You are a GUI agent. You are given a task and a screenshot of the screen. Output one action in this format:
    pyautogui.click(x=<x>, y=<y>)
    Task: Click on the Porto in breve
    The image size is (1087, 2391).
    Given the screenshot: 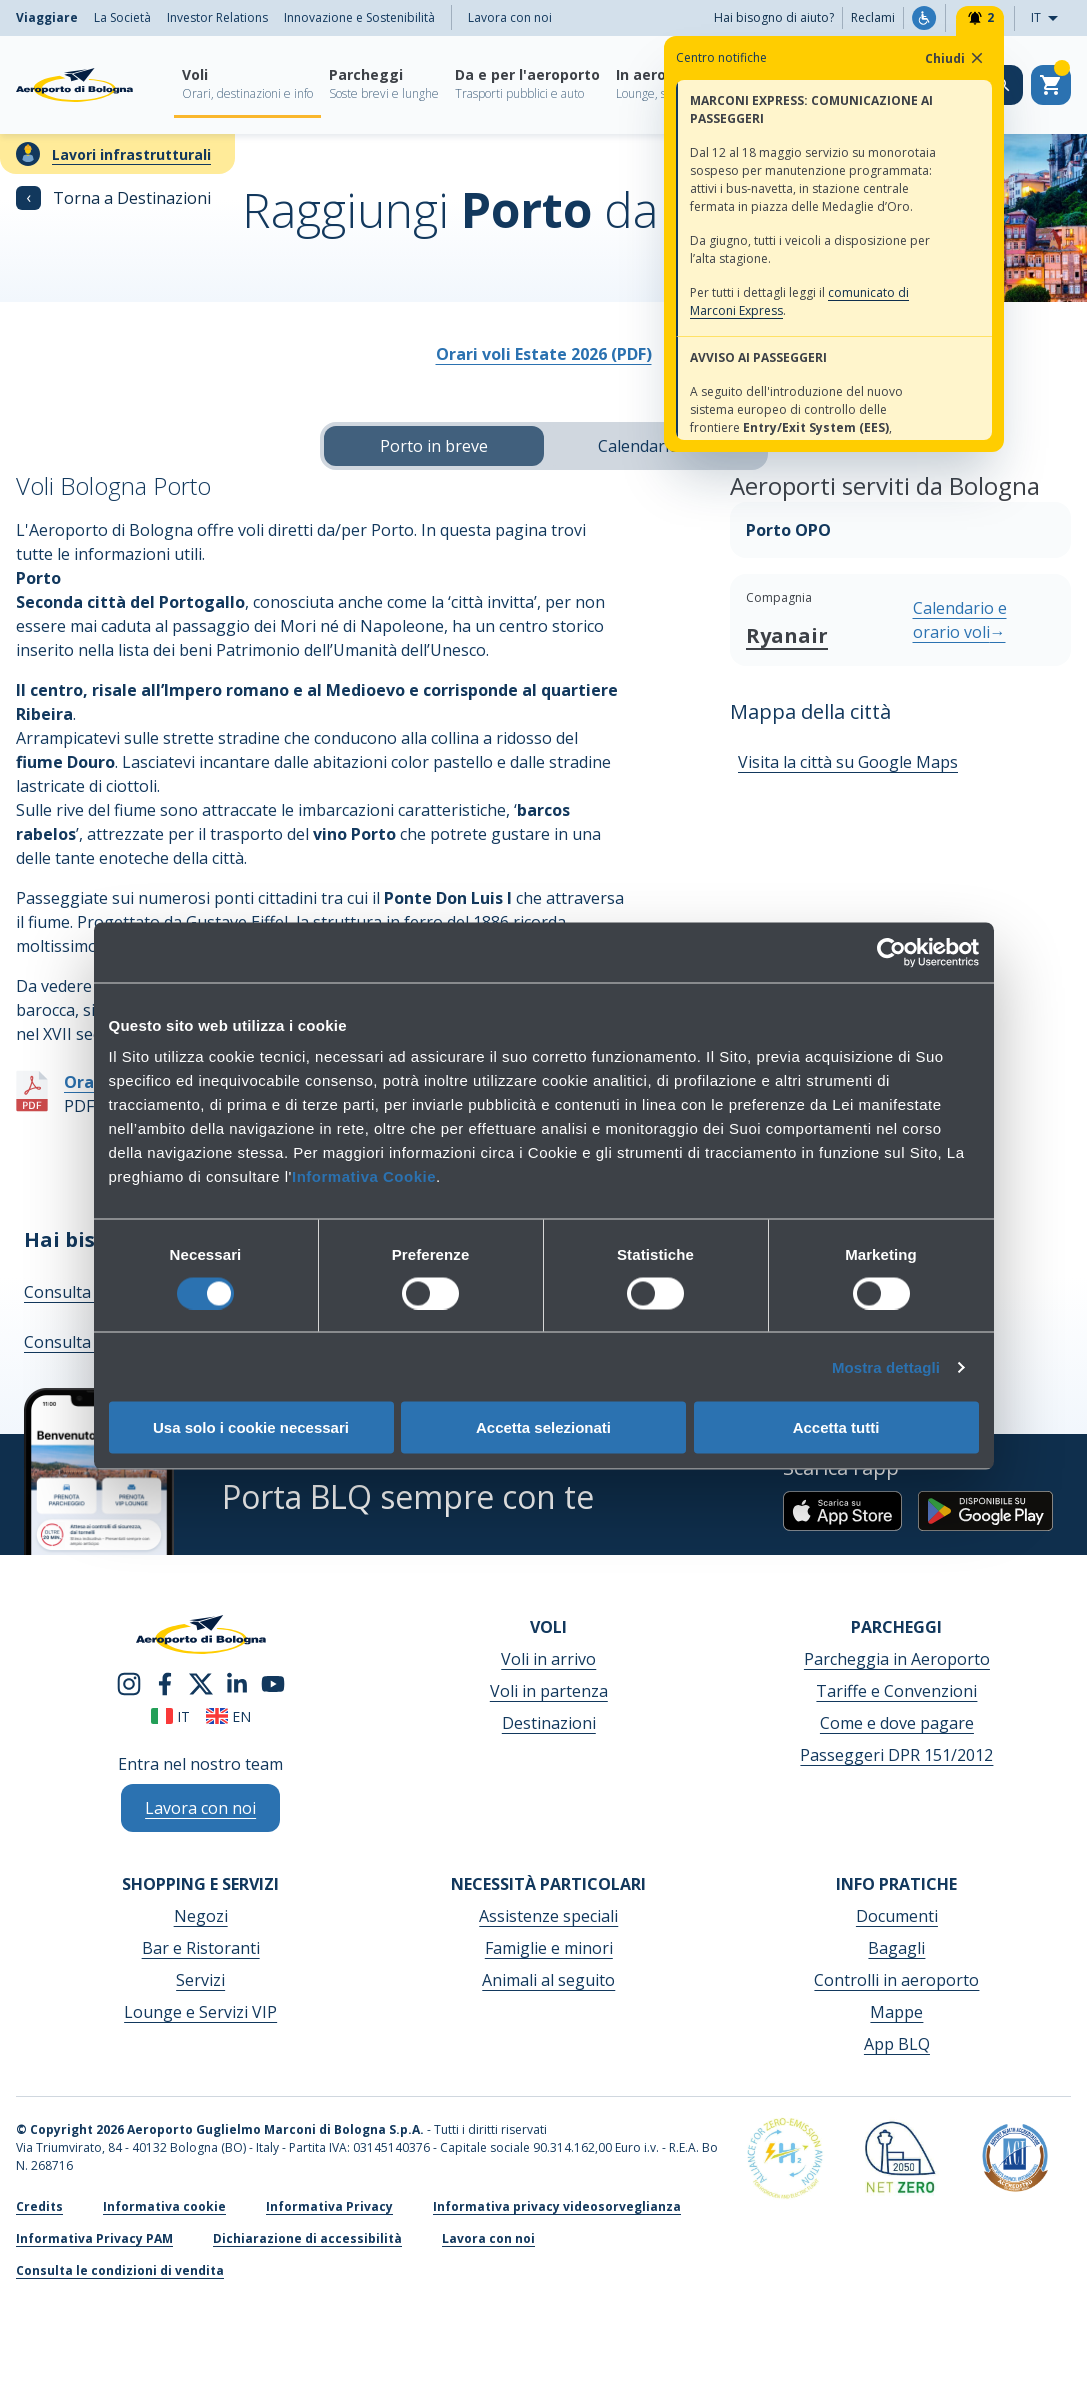 What is the action you would take?
    pyautogui.click(x=434, y=446)
    